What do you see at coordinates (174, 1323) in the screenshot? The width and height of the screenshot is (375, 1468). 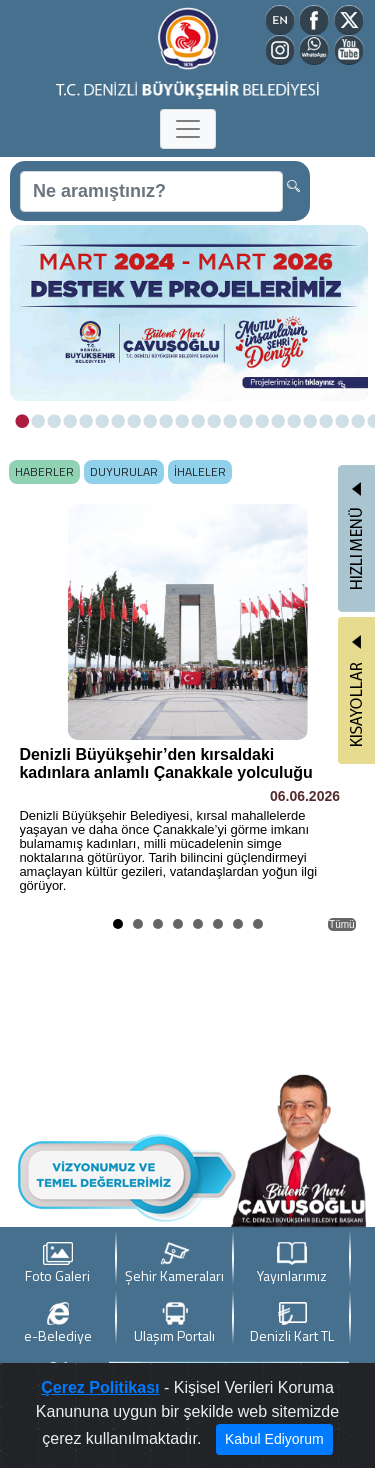 I see `Ulaşım Portalı` at bounding box center [174, 1323].